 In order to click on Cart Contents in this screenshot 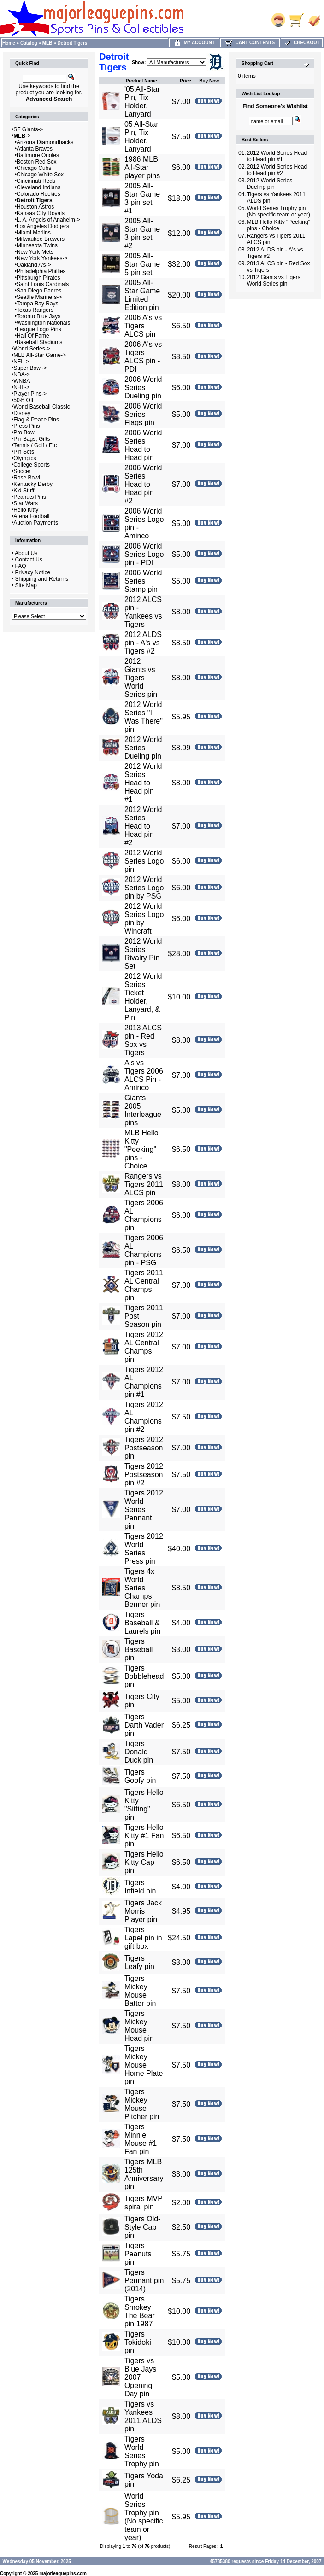, I will do `click(250, 42)`.